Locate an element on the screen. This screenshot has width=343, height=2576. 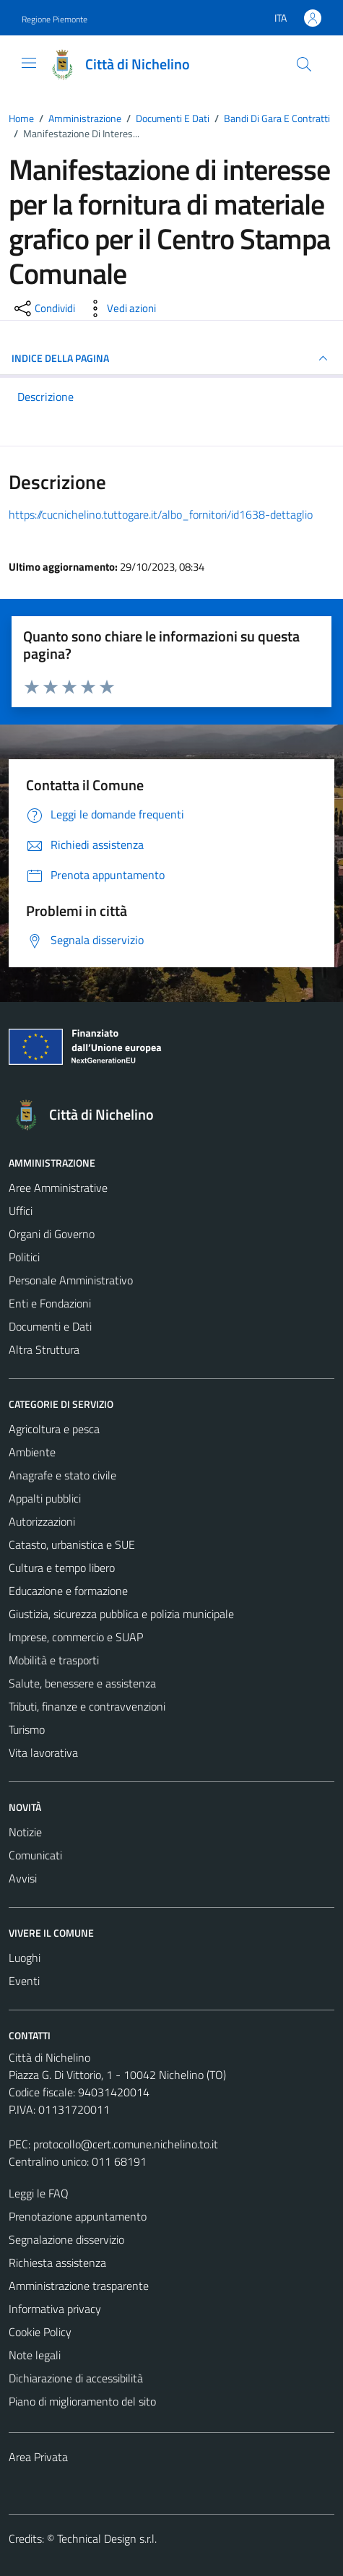
[Mostra/Nascondi la navigazione] is located at coordinates (29, 63).